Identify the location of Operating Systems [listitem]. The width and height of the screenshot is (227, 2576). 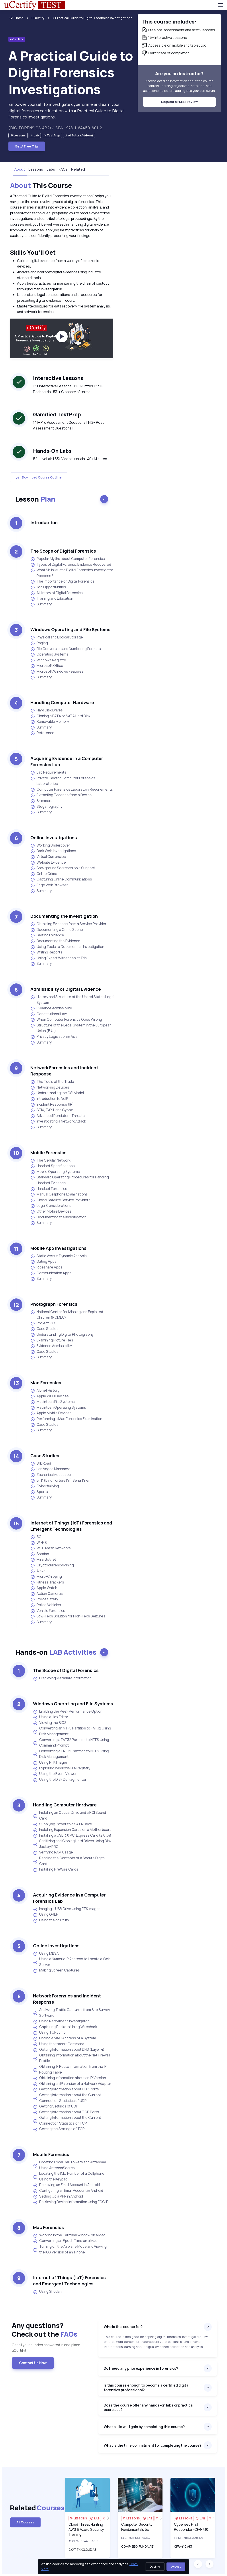
(49, 654).